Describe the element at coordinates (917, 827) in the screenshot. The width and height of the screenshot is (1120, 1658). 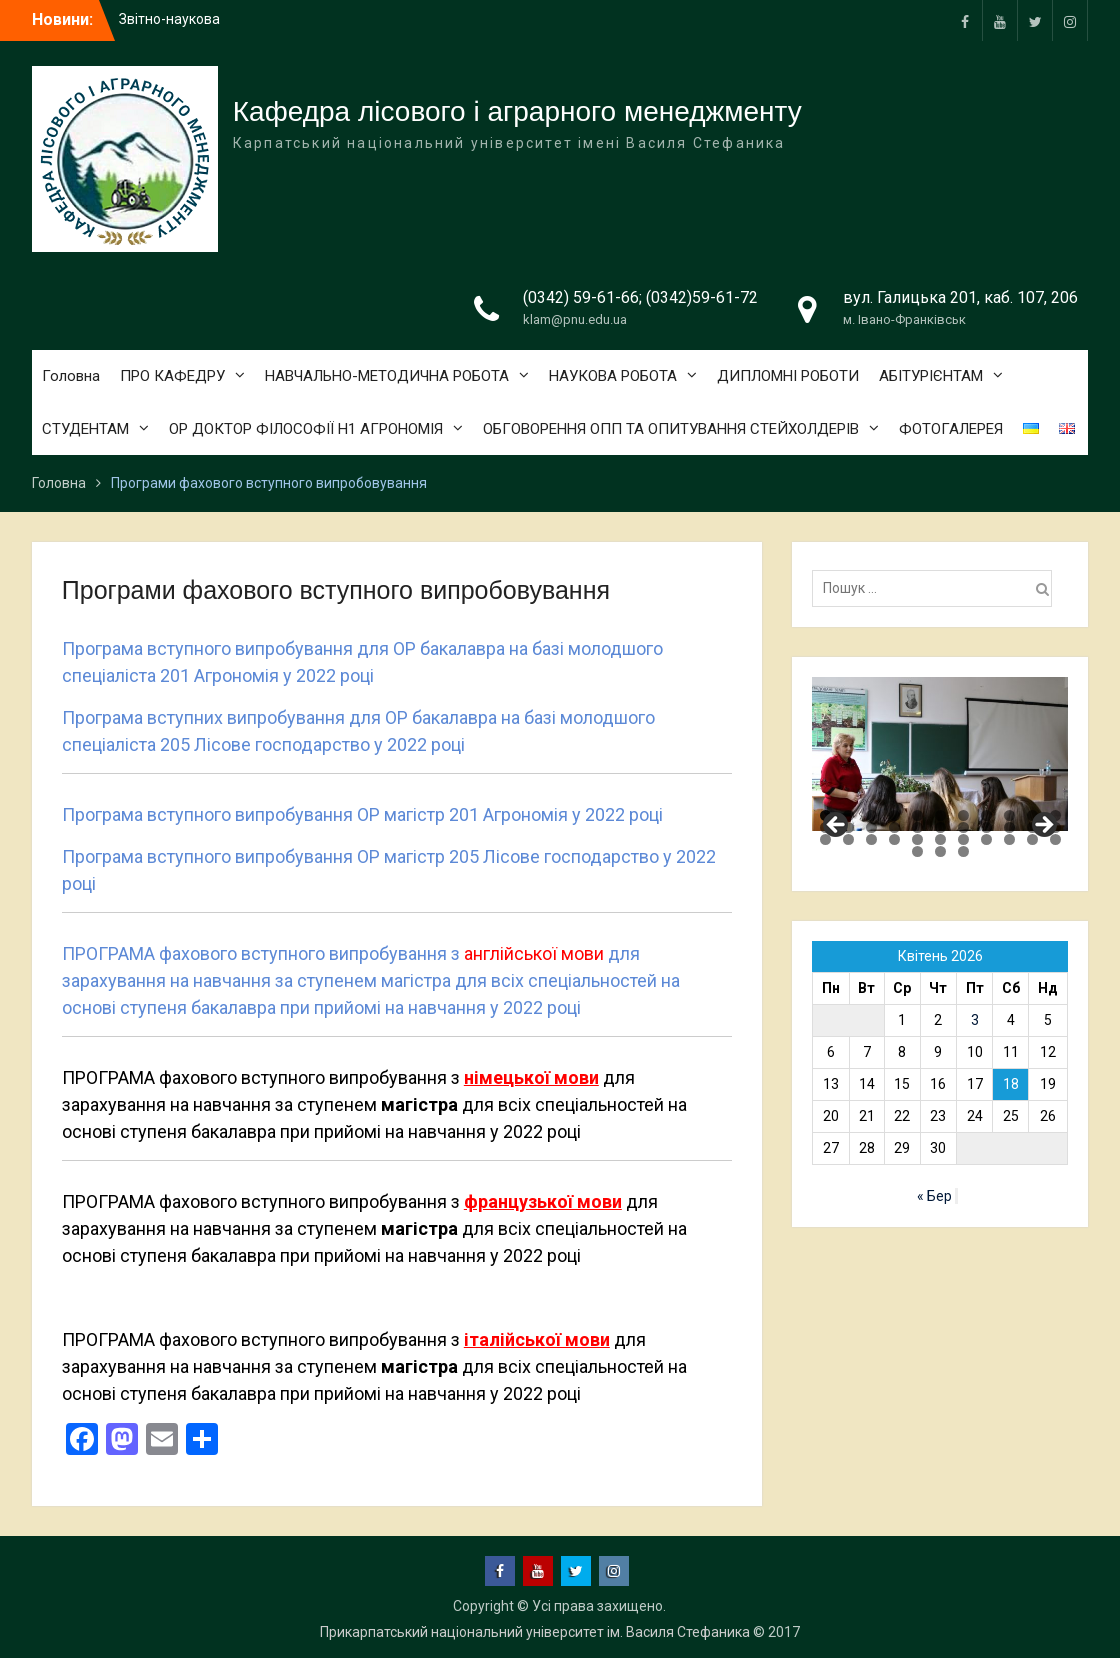
I see `16 [tab]` at that location.